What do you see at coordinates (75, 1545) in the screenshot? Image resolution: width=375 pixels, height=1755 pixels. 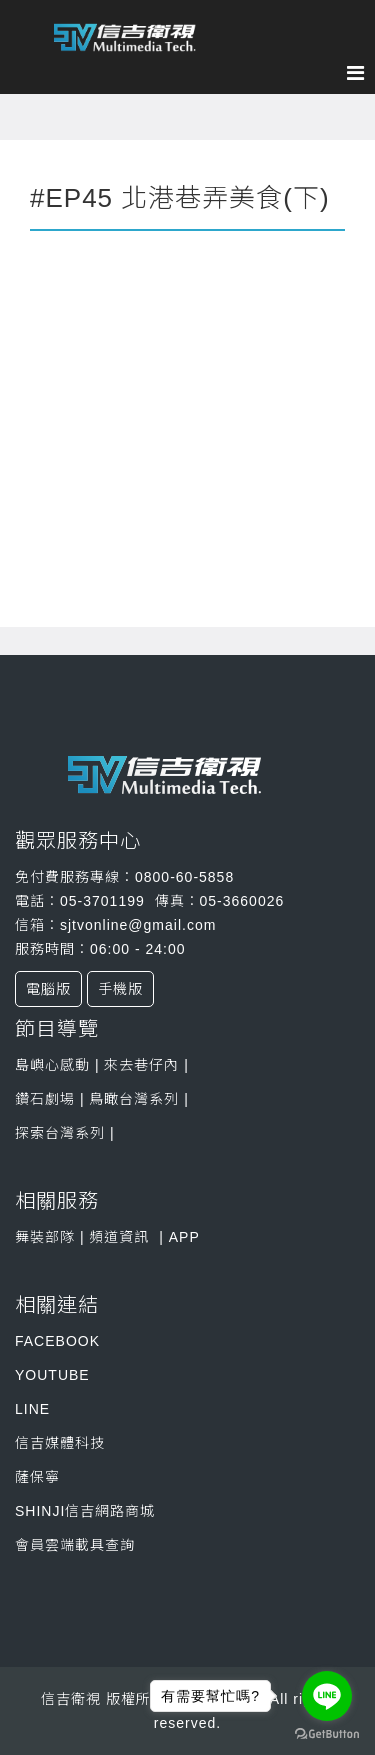 I see `會員雲端載具查詢` at bounding box center [75, 1545].